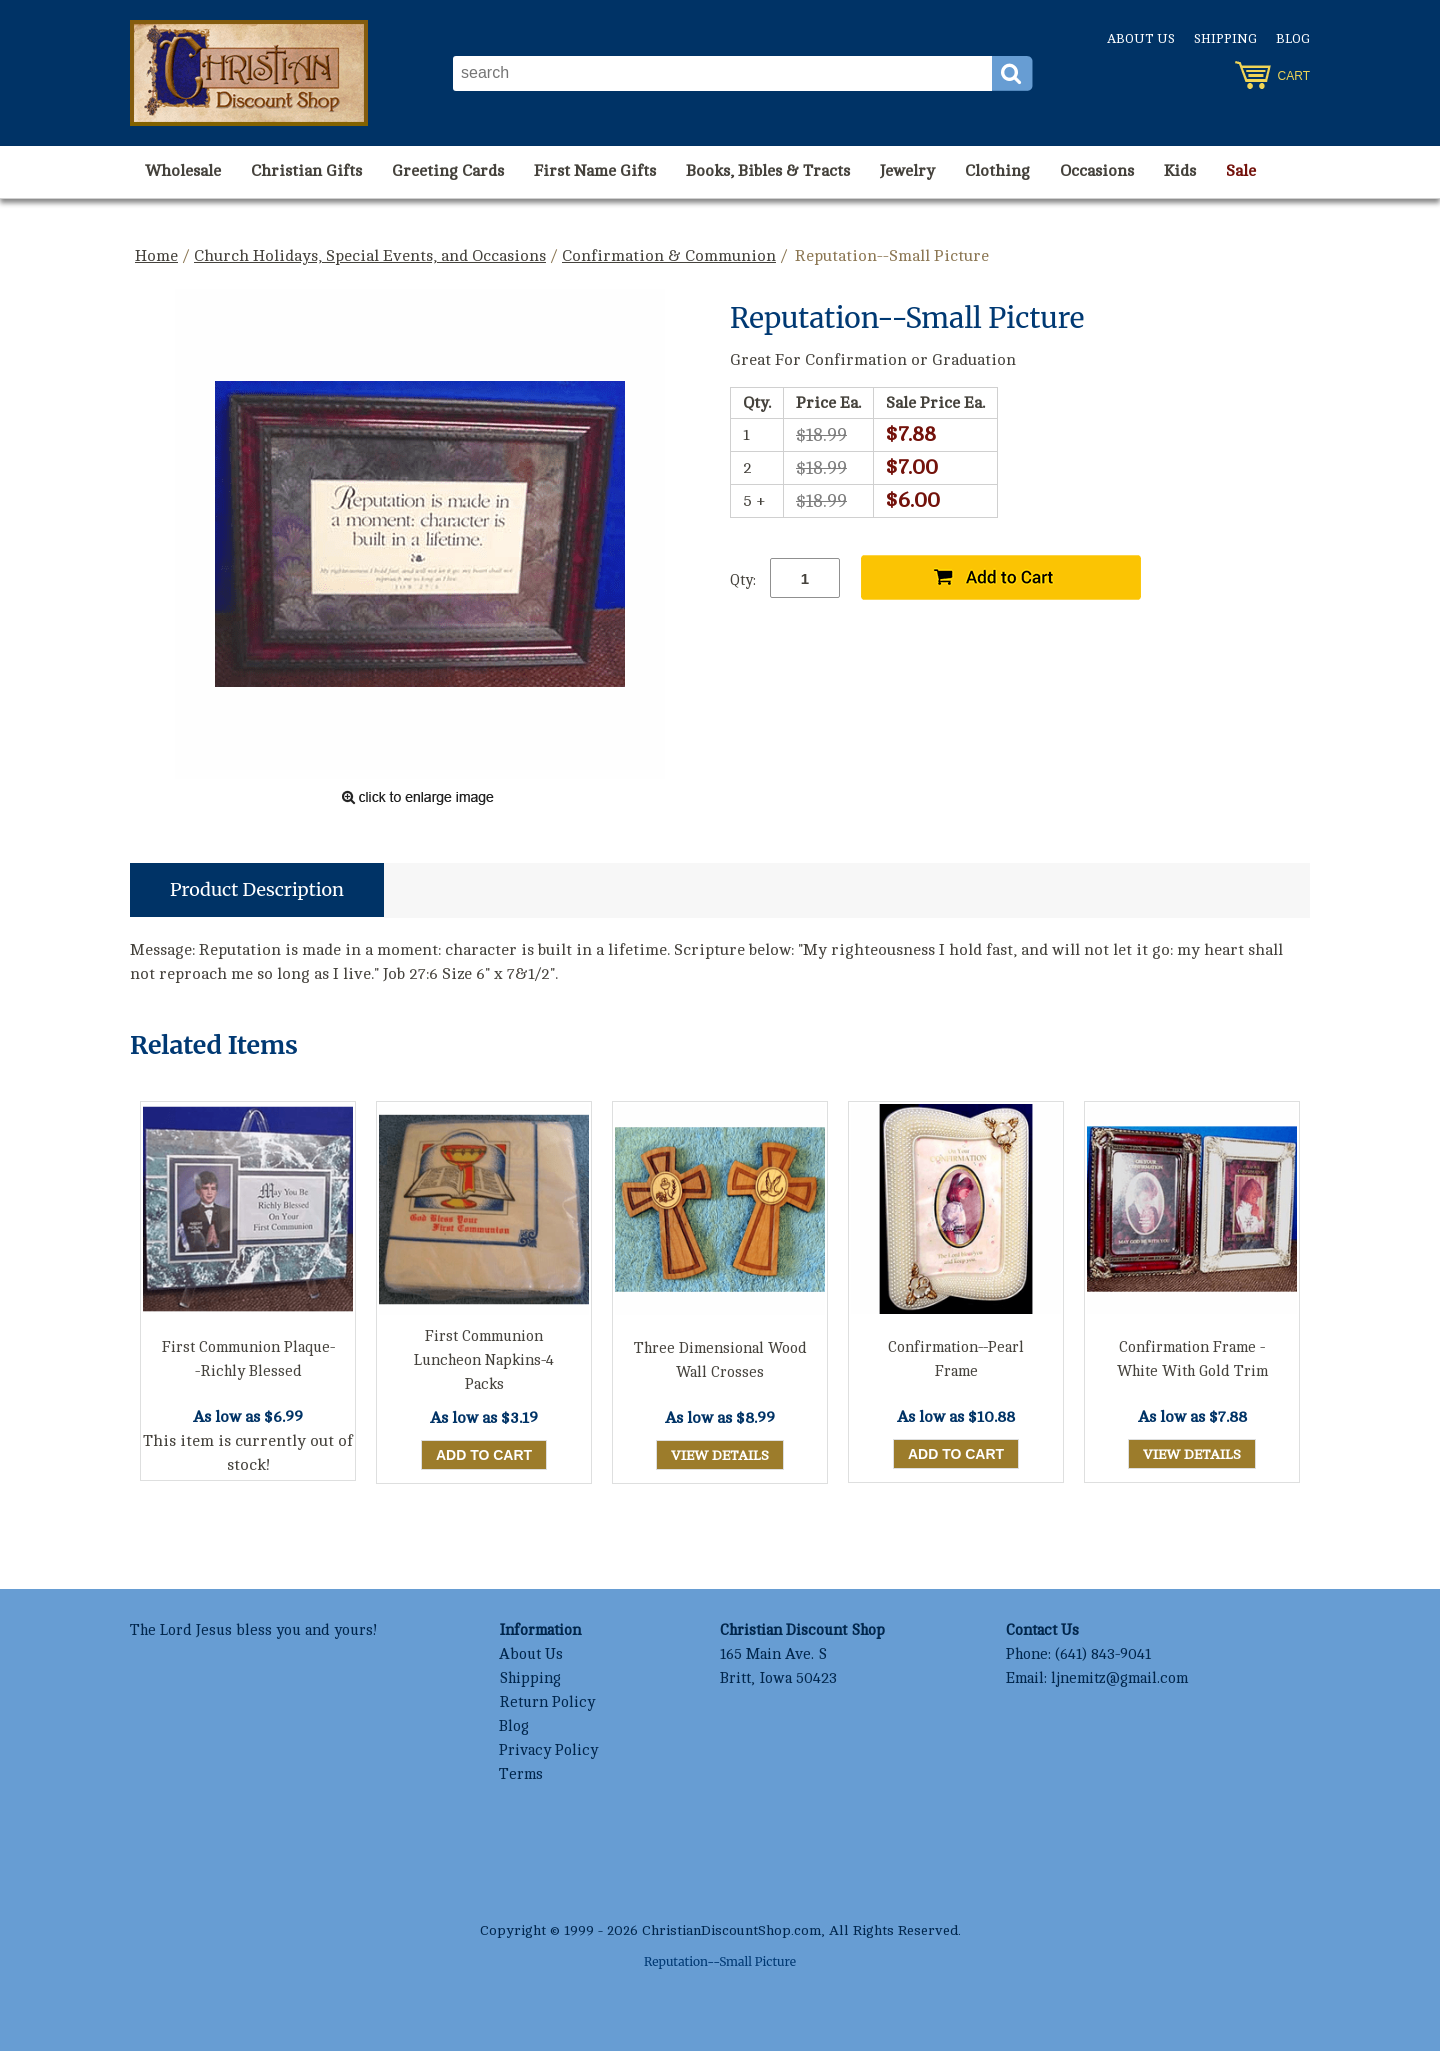 The image size is (1440, 2051). Describe the element at coordinates (547, 1702) in the screenshot. I see `Return Policy` at that location.